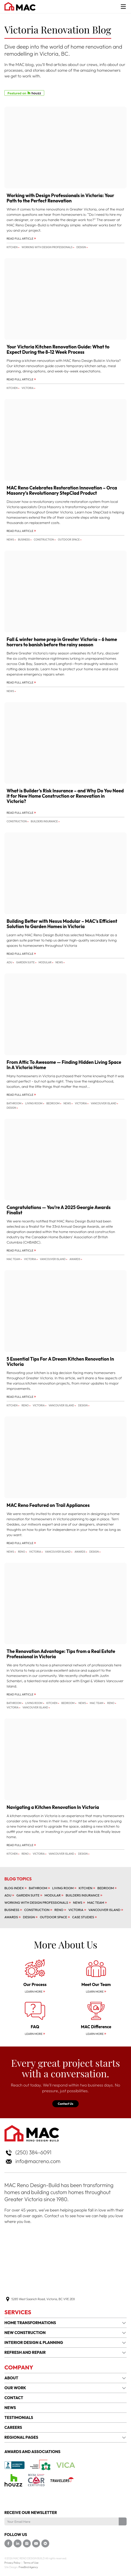 This screenshot has height=2576, width=131. What do you see at coordinates (48, 1505) in the screenshot?
I see `MAC Reno Featured on Trail Appliances` at bounding box center [48, 1505].